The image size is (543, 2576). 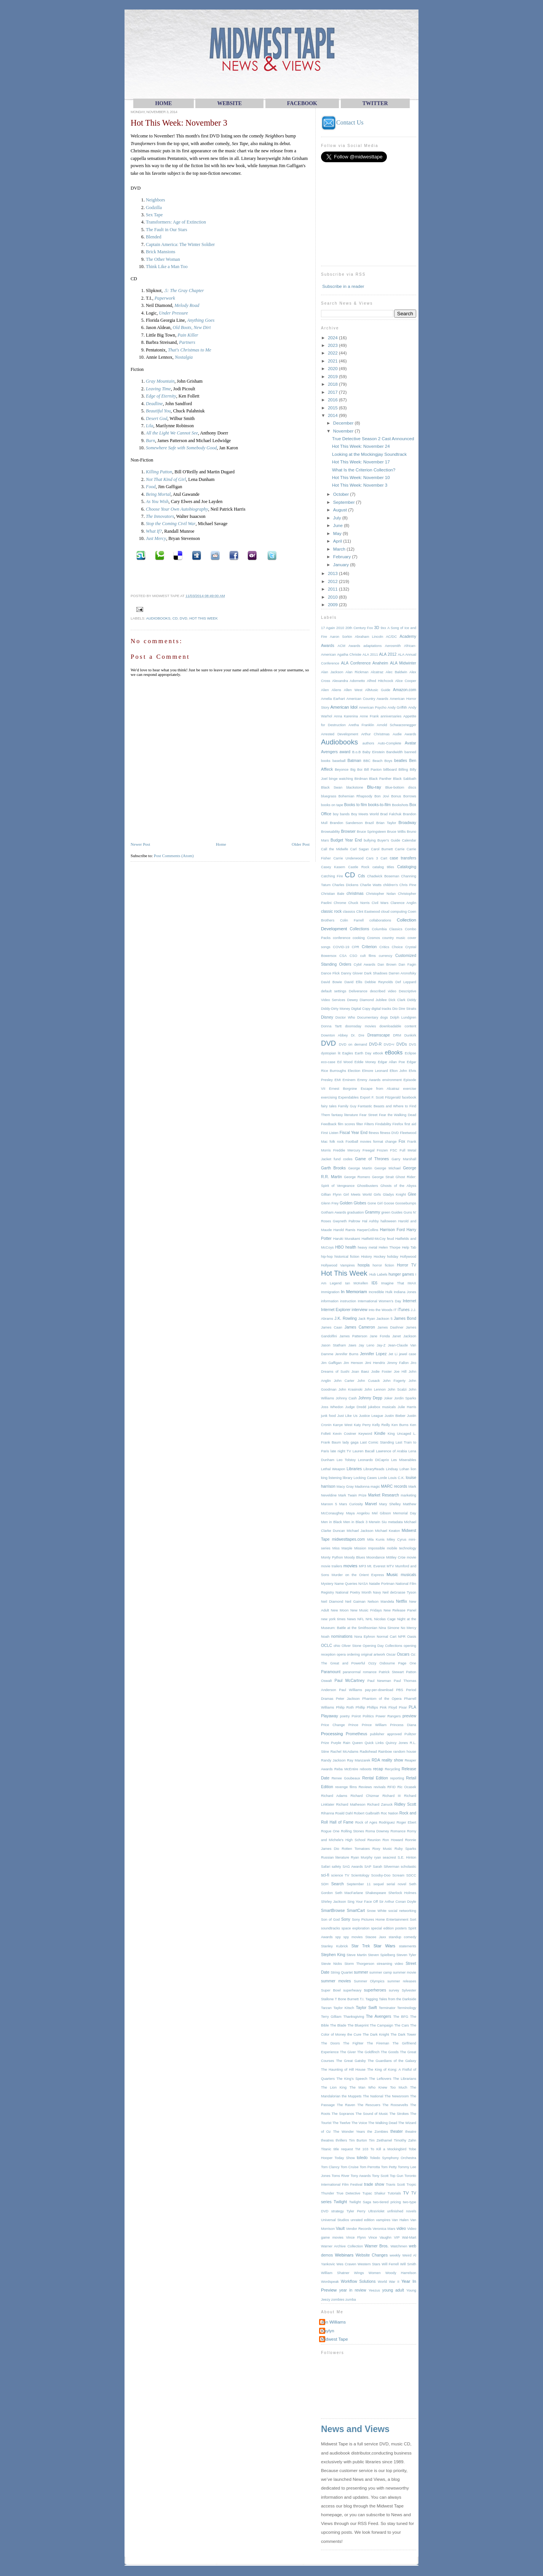 I want to click on doomsday movies, so click(x=360, y=1026).